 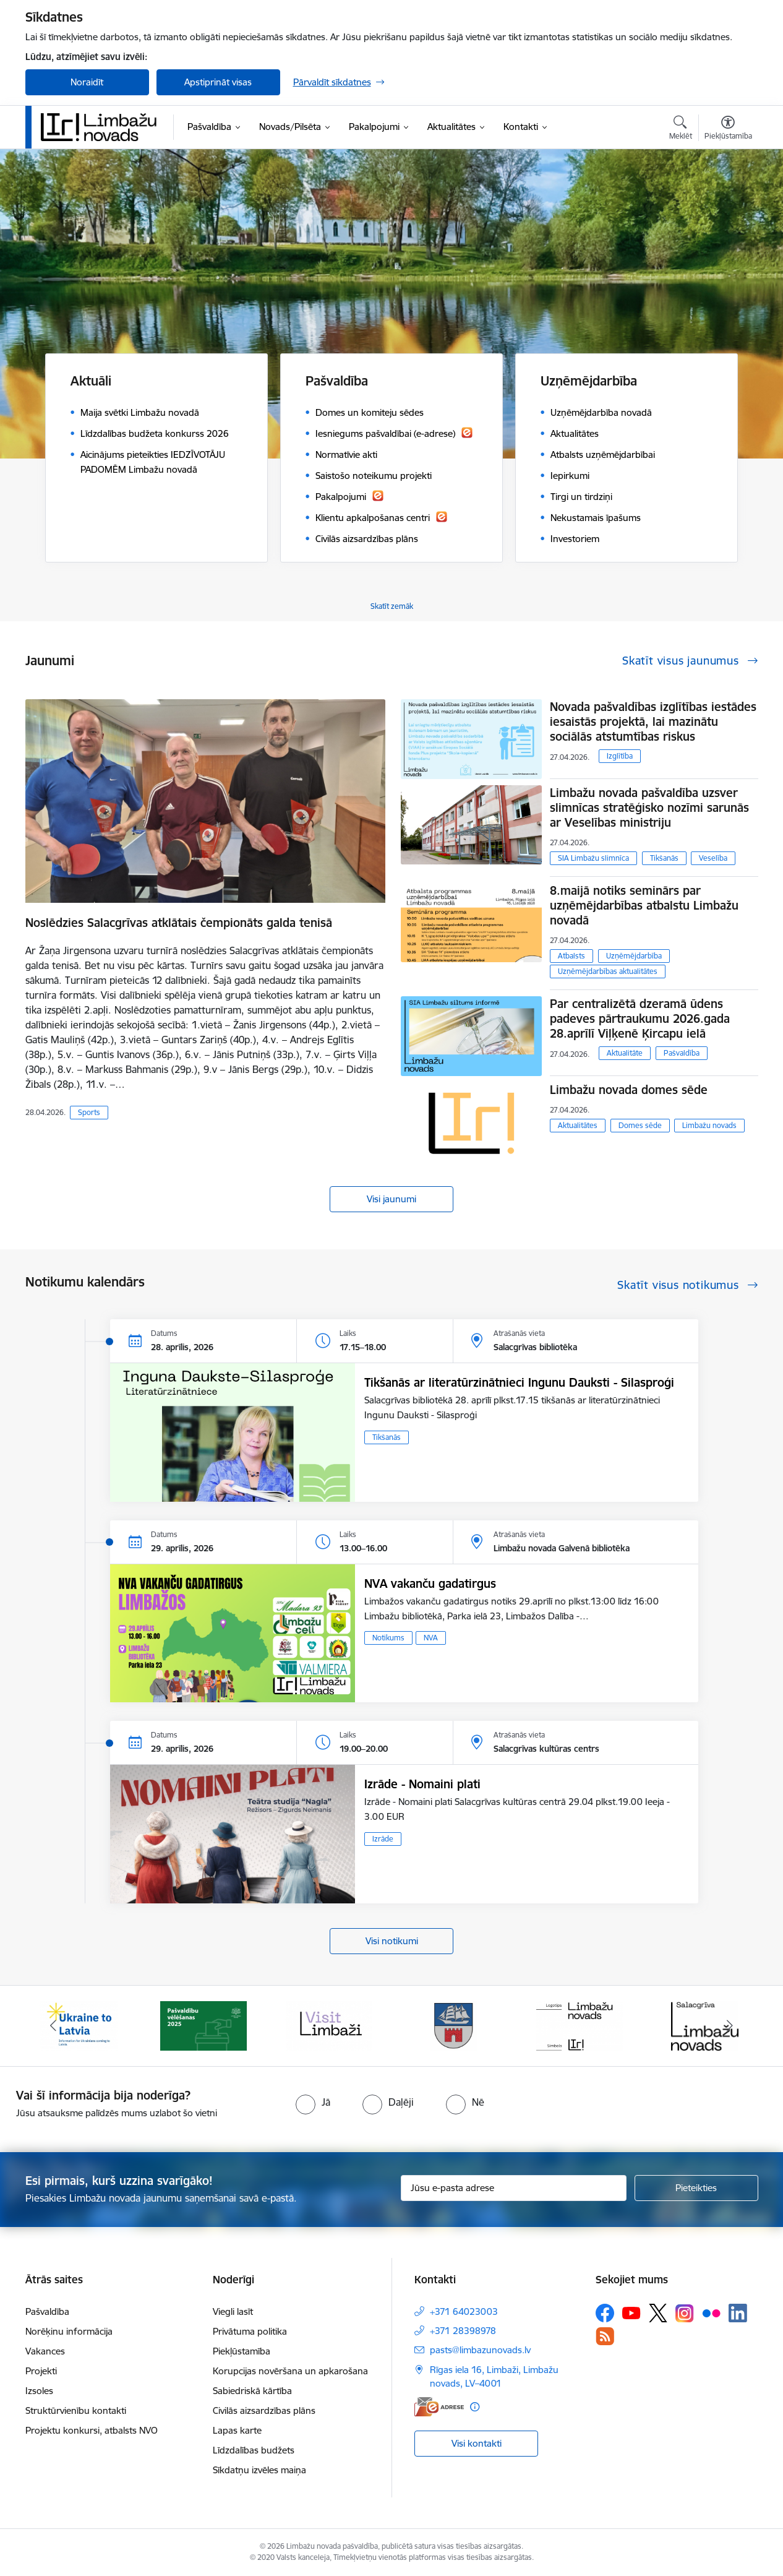 I want to click on Korupcijas novēršana un apkarošana, so click(x=290, y=2371).